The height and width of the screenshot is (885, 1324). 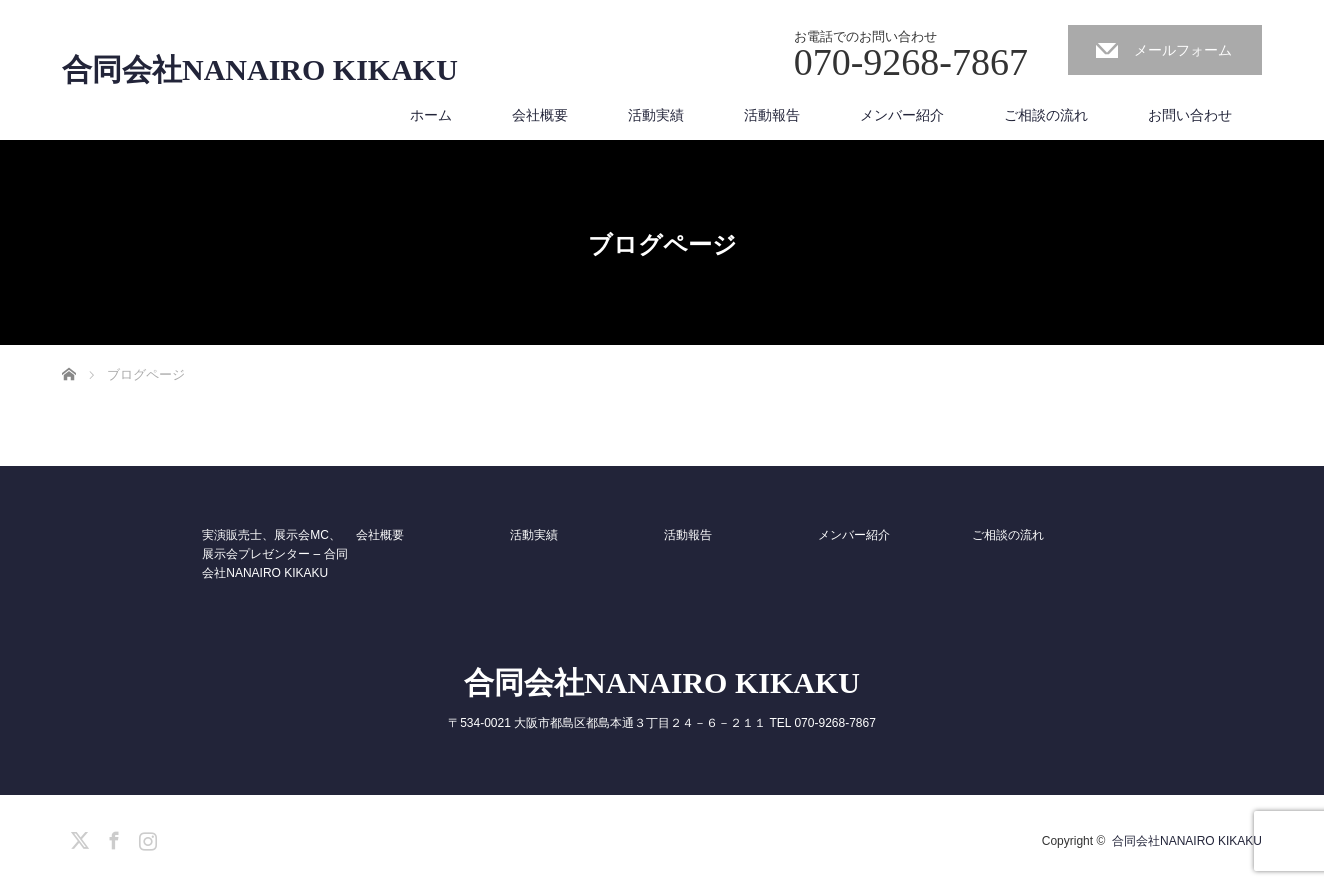 What do you see at coordinates (902, 115) in the screenshot?
I see `メンバー紹介` at bounding box center [902, 115].